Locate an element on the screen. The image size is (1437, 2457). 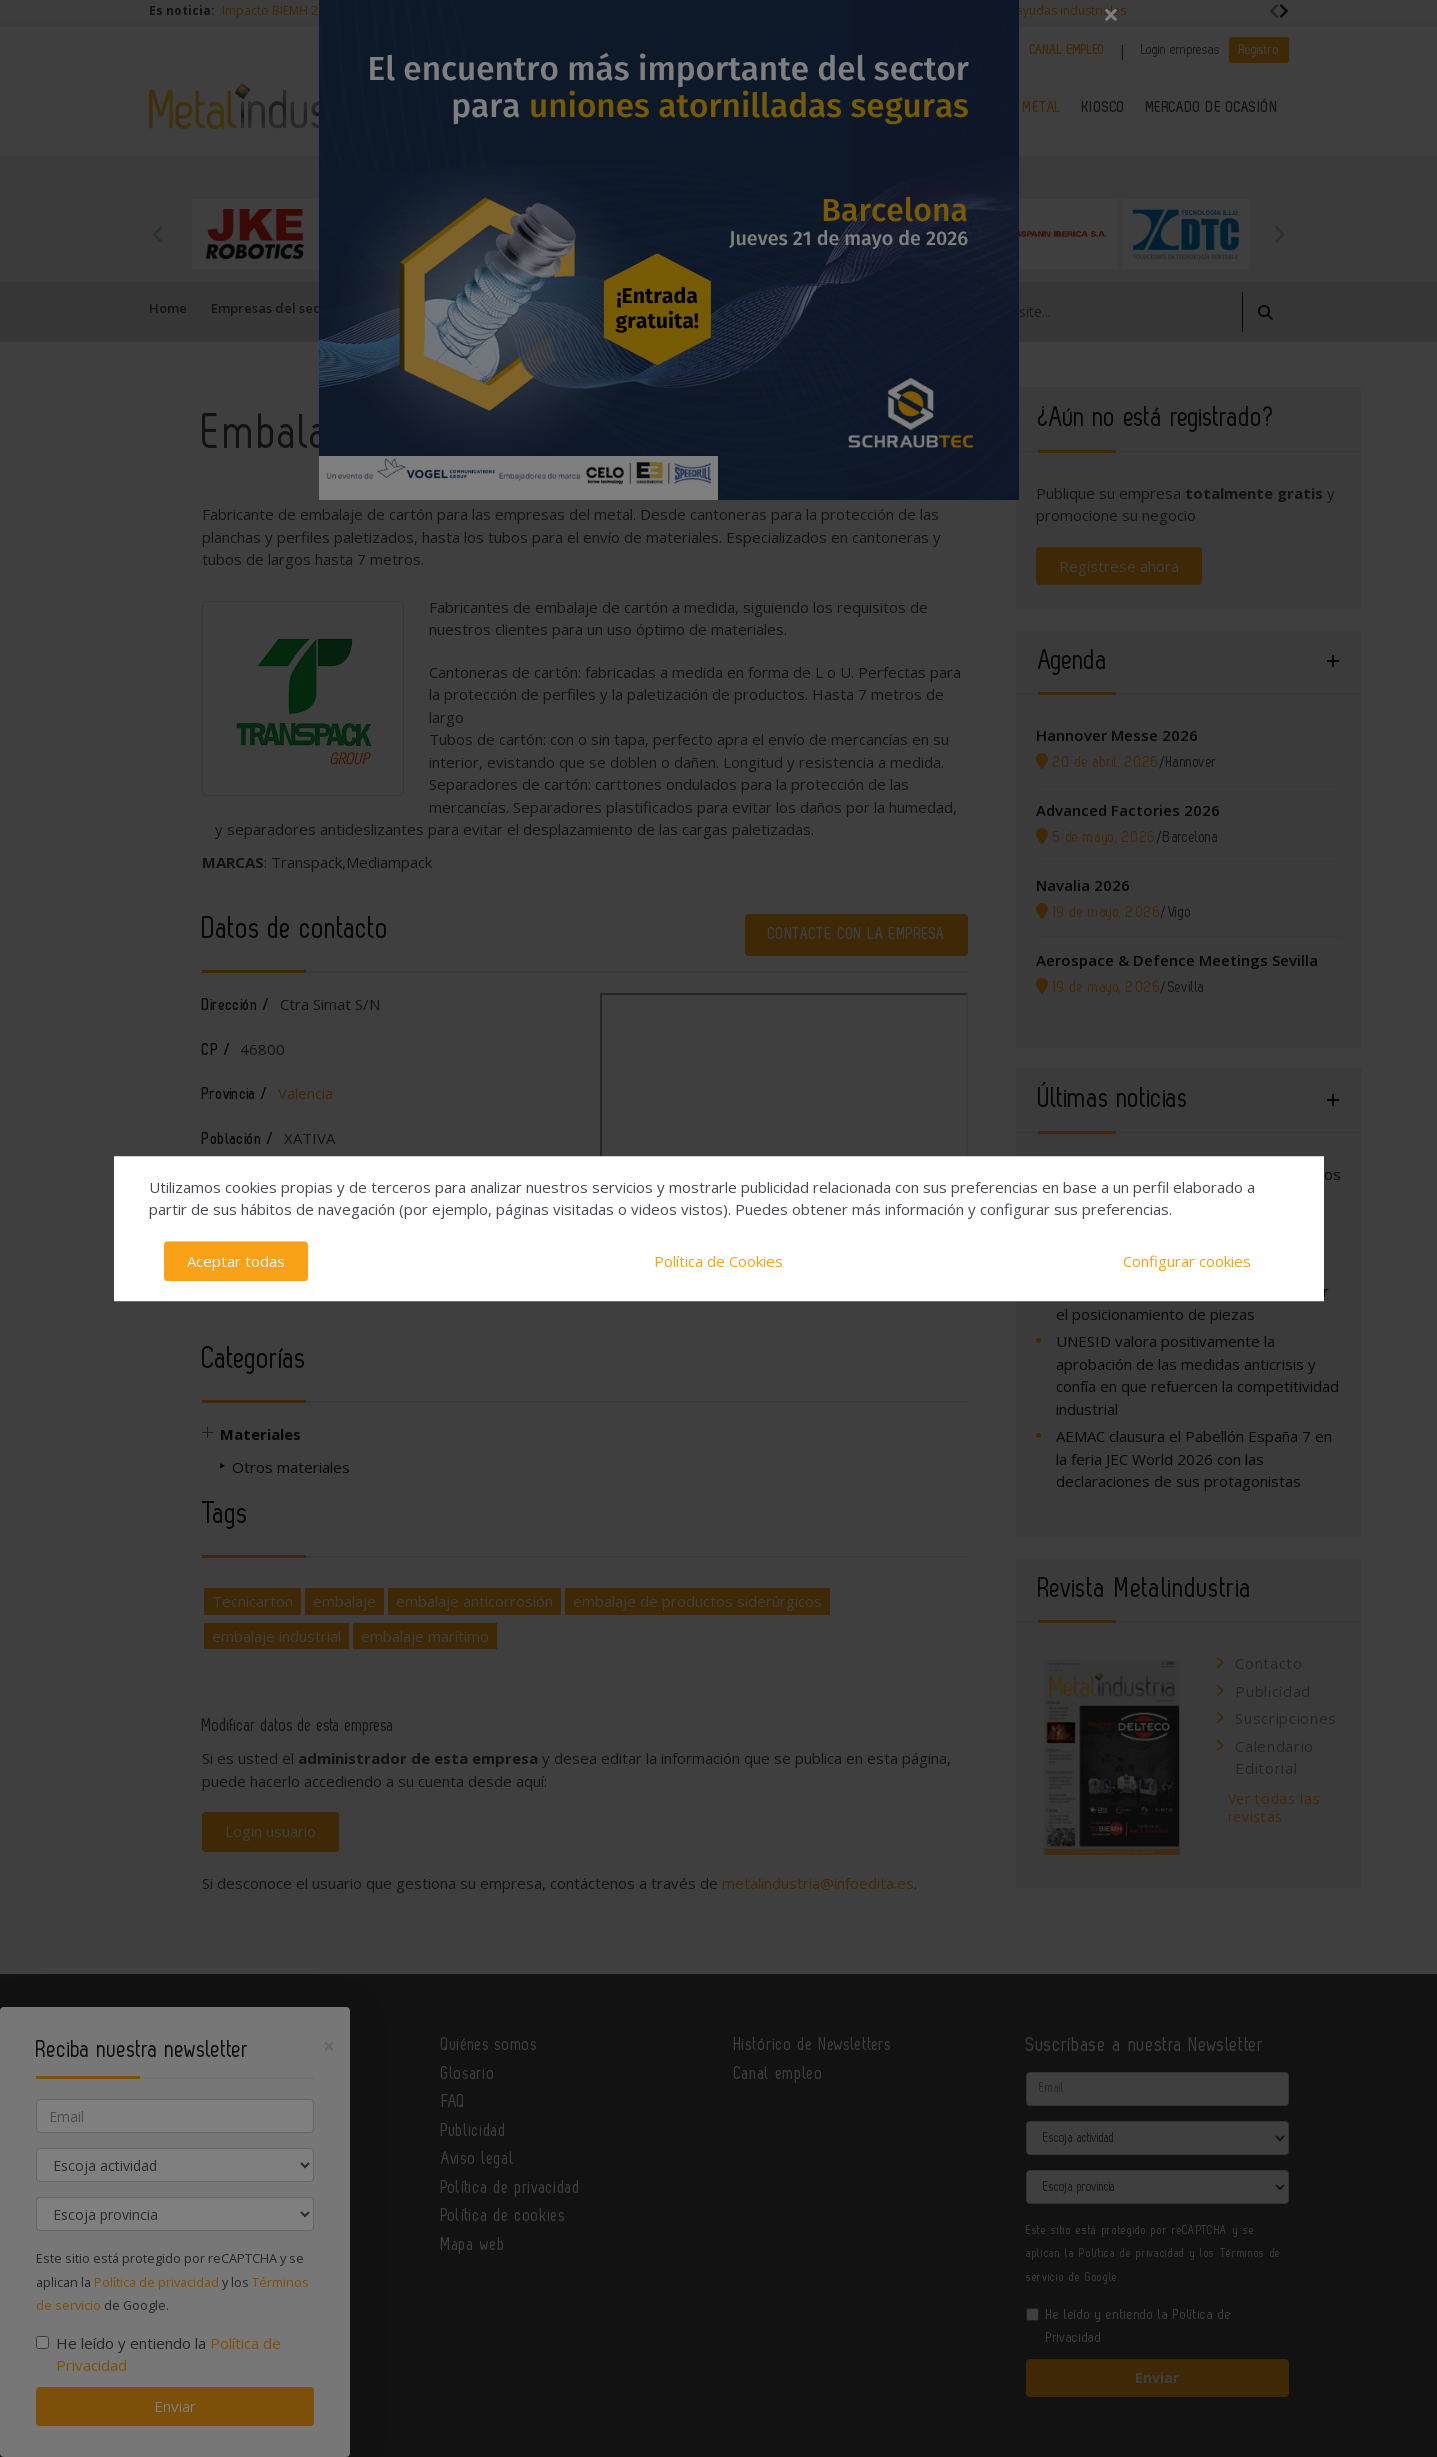
Previous [button] is located at coordinates (159, 234).